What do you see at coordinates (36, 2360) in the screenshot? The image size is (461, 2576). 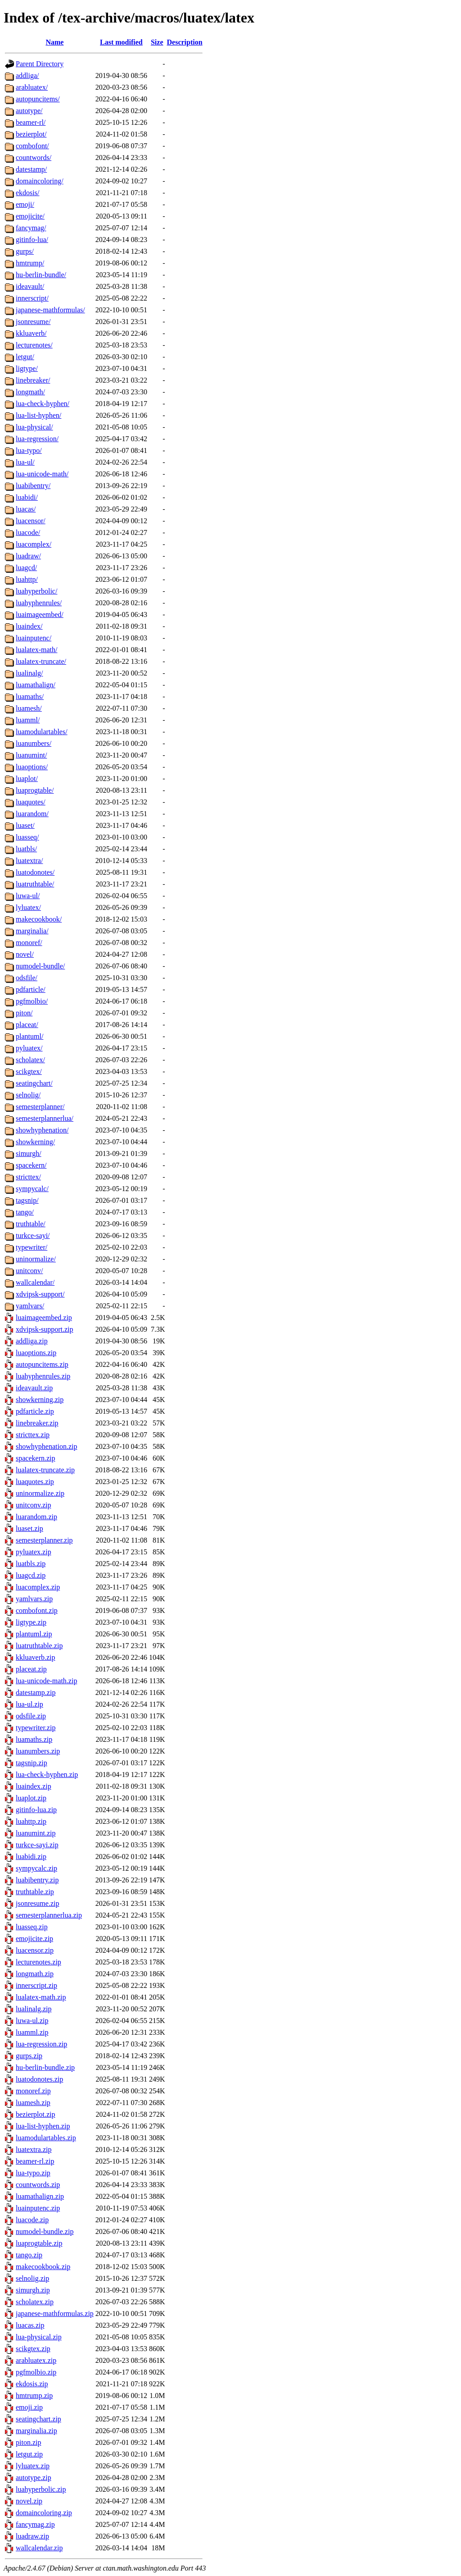 I see `arabluatex.zip` at bounding box center [36, 2360].